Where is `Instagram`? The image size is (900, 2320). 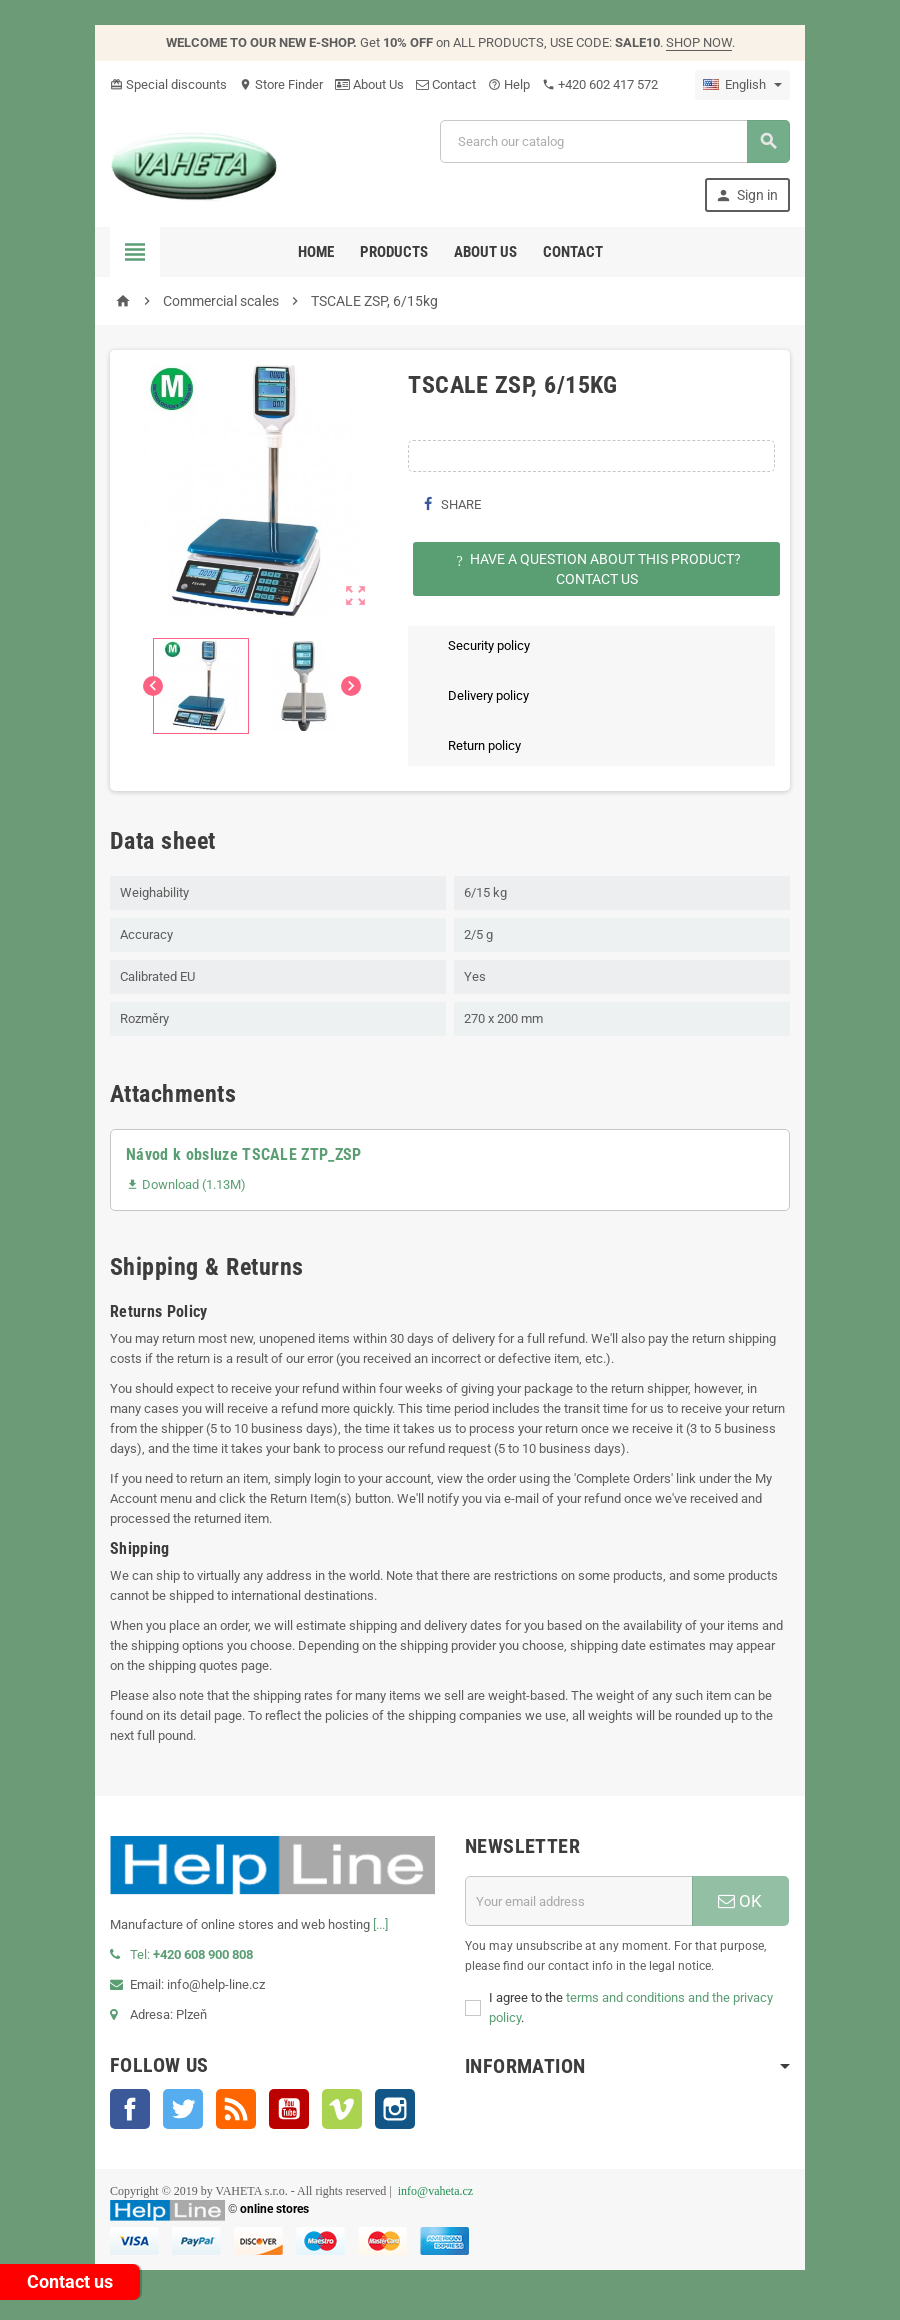
Instagram is located at coordinates (395, 2109).